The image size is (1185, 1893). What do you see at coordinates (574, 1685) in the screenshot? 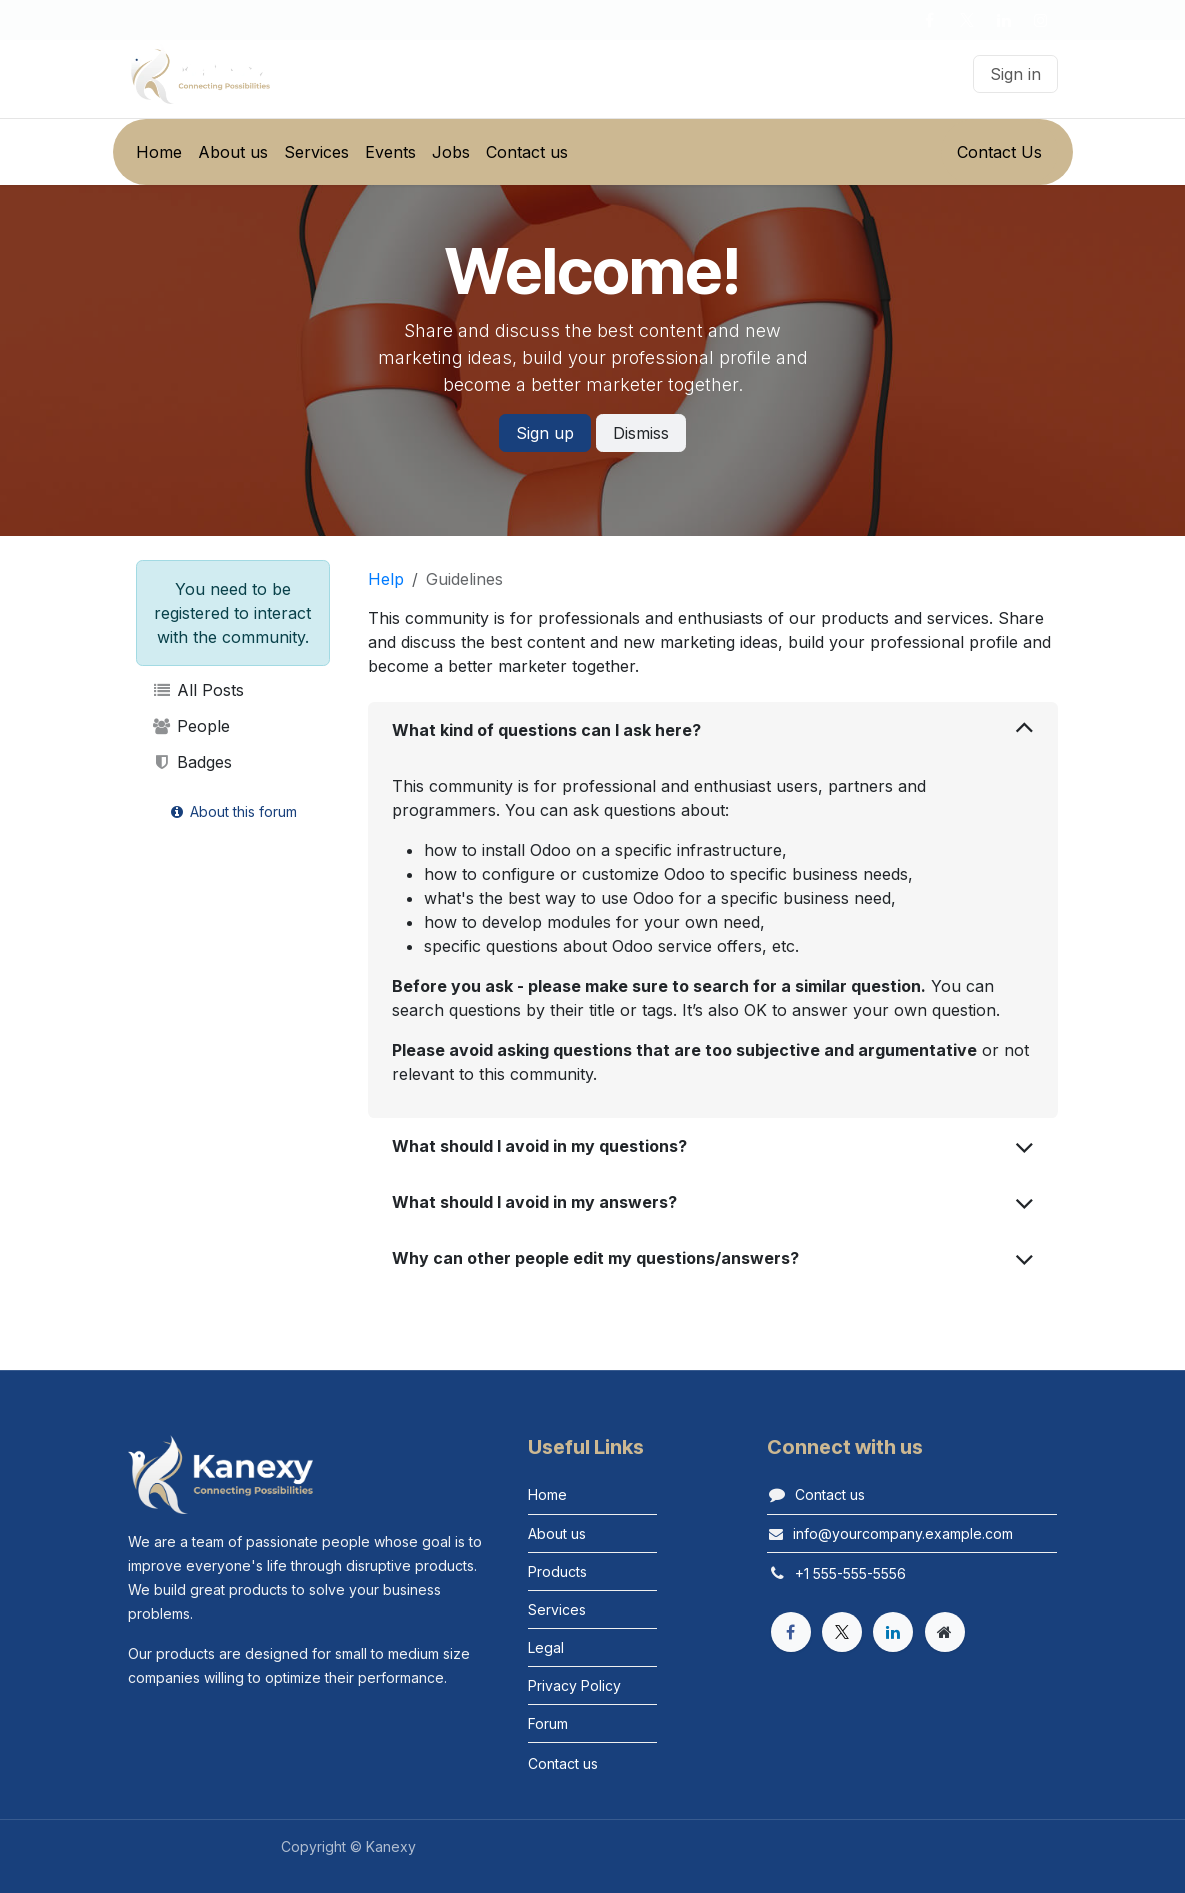
I see `Privacy Policy` at bounding box center [574, 1685].